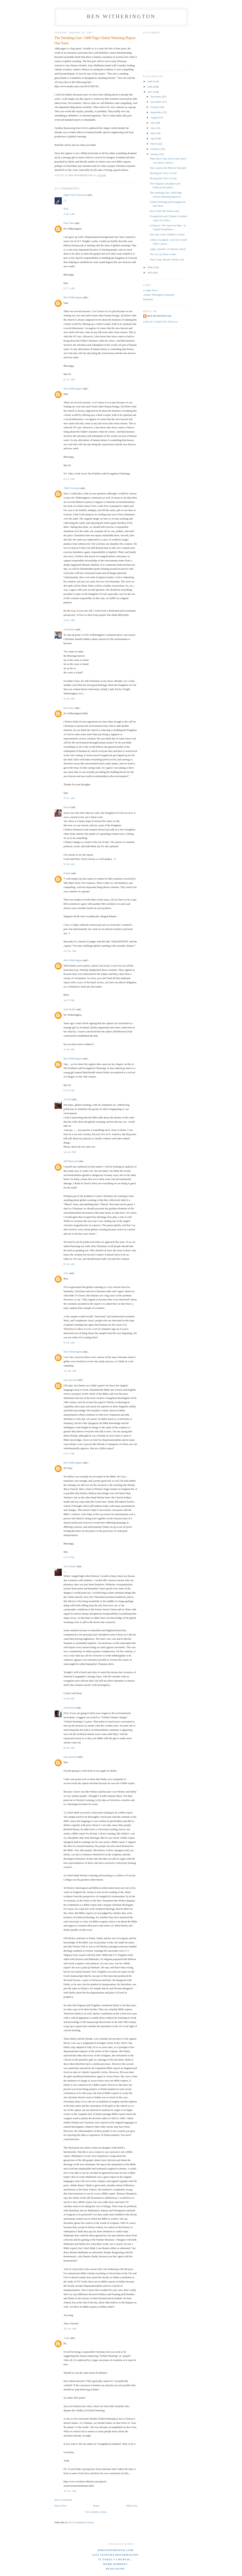 The height and width of the screenshot is (2576, 242). What do you see at coordinates (154, 154) in the screenshot?
I see `January` at bounding box center [154, 154].